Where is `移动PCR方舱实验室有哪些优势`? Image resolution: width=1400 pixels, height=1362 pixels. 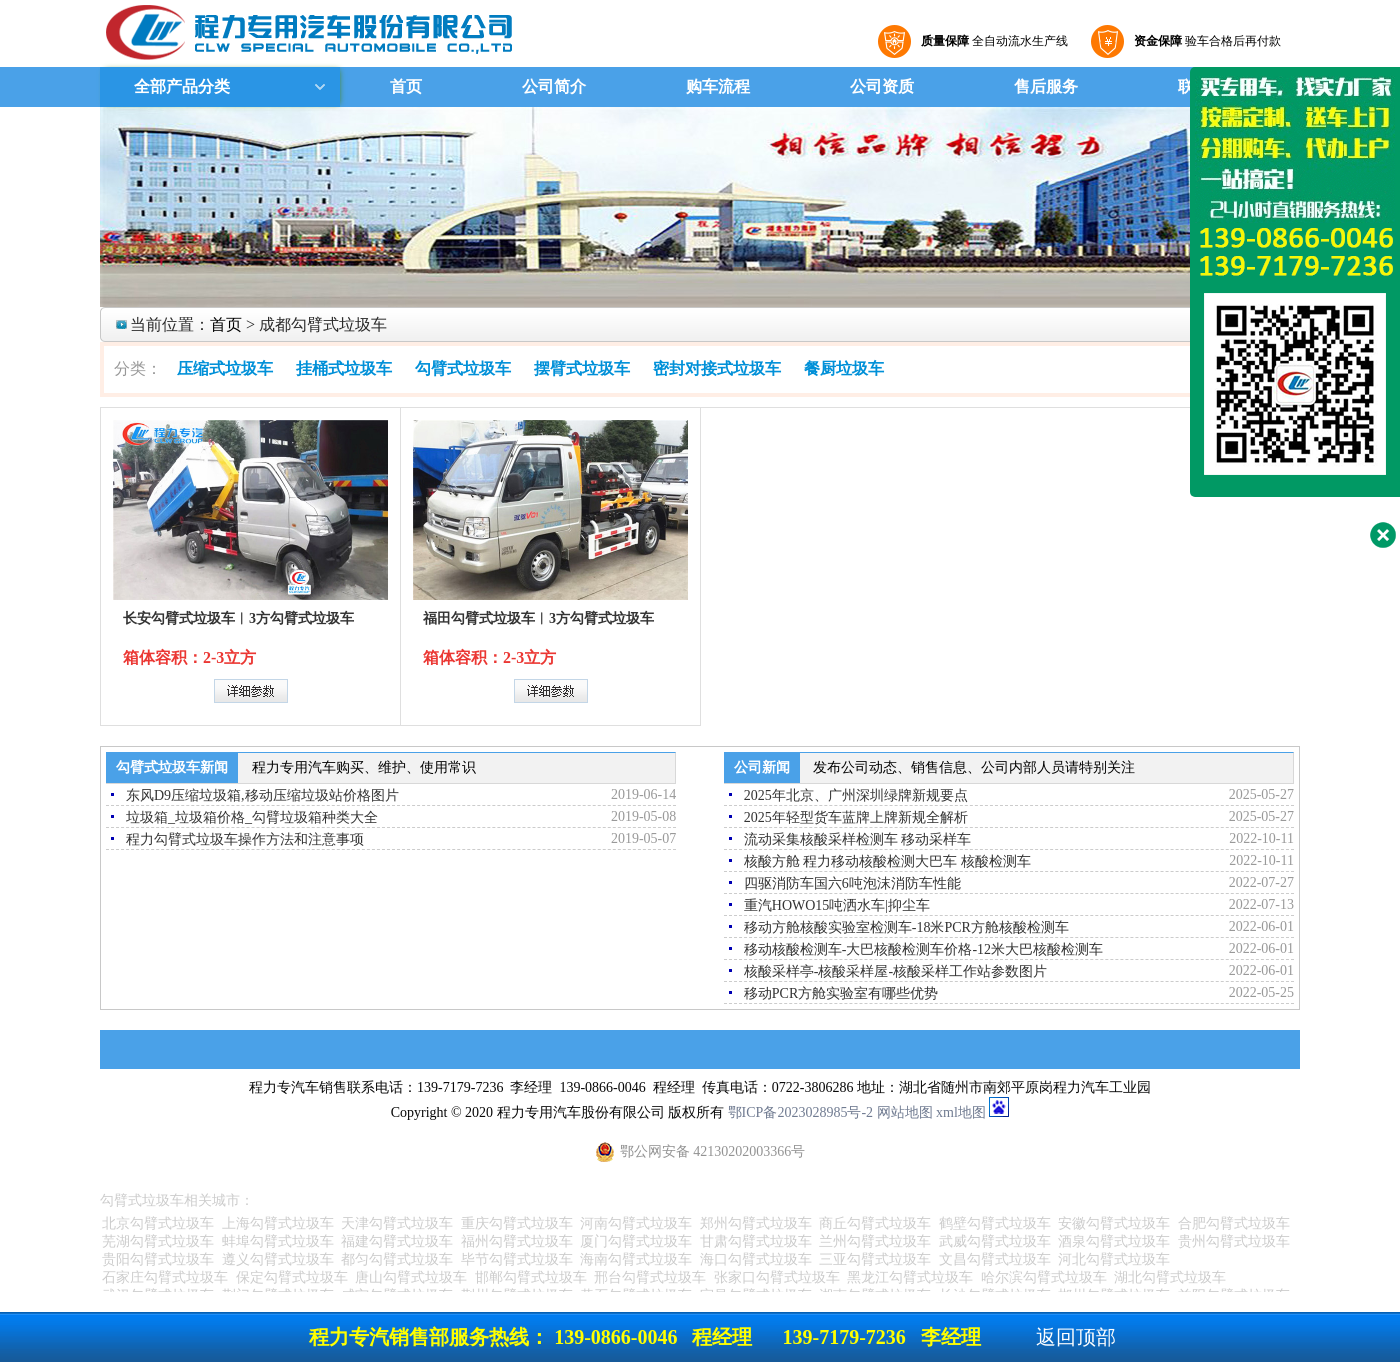
移动PCR方舱实验室有哪些优势 is located at coordinates (841, 993).